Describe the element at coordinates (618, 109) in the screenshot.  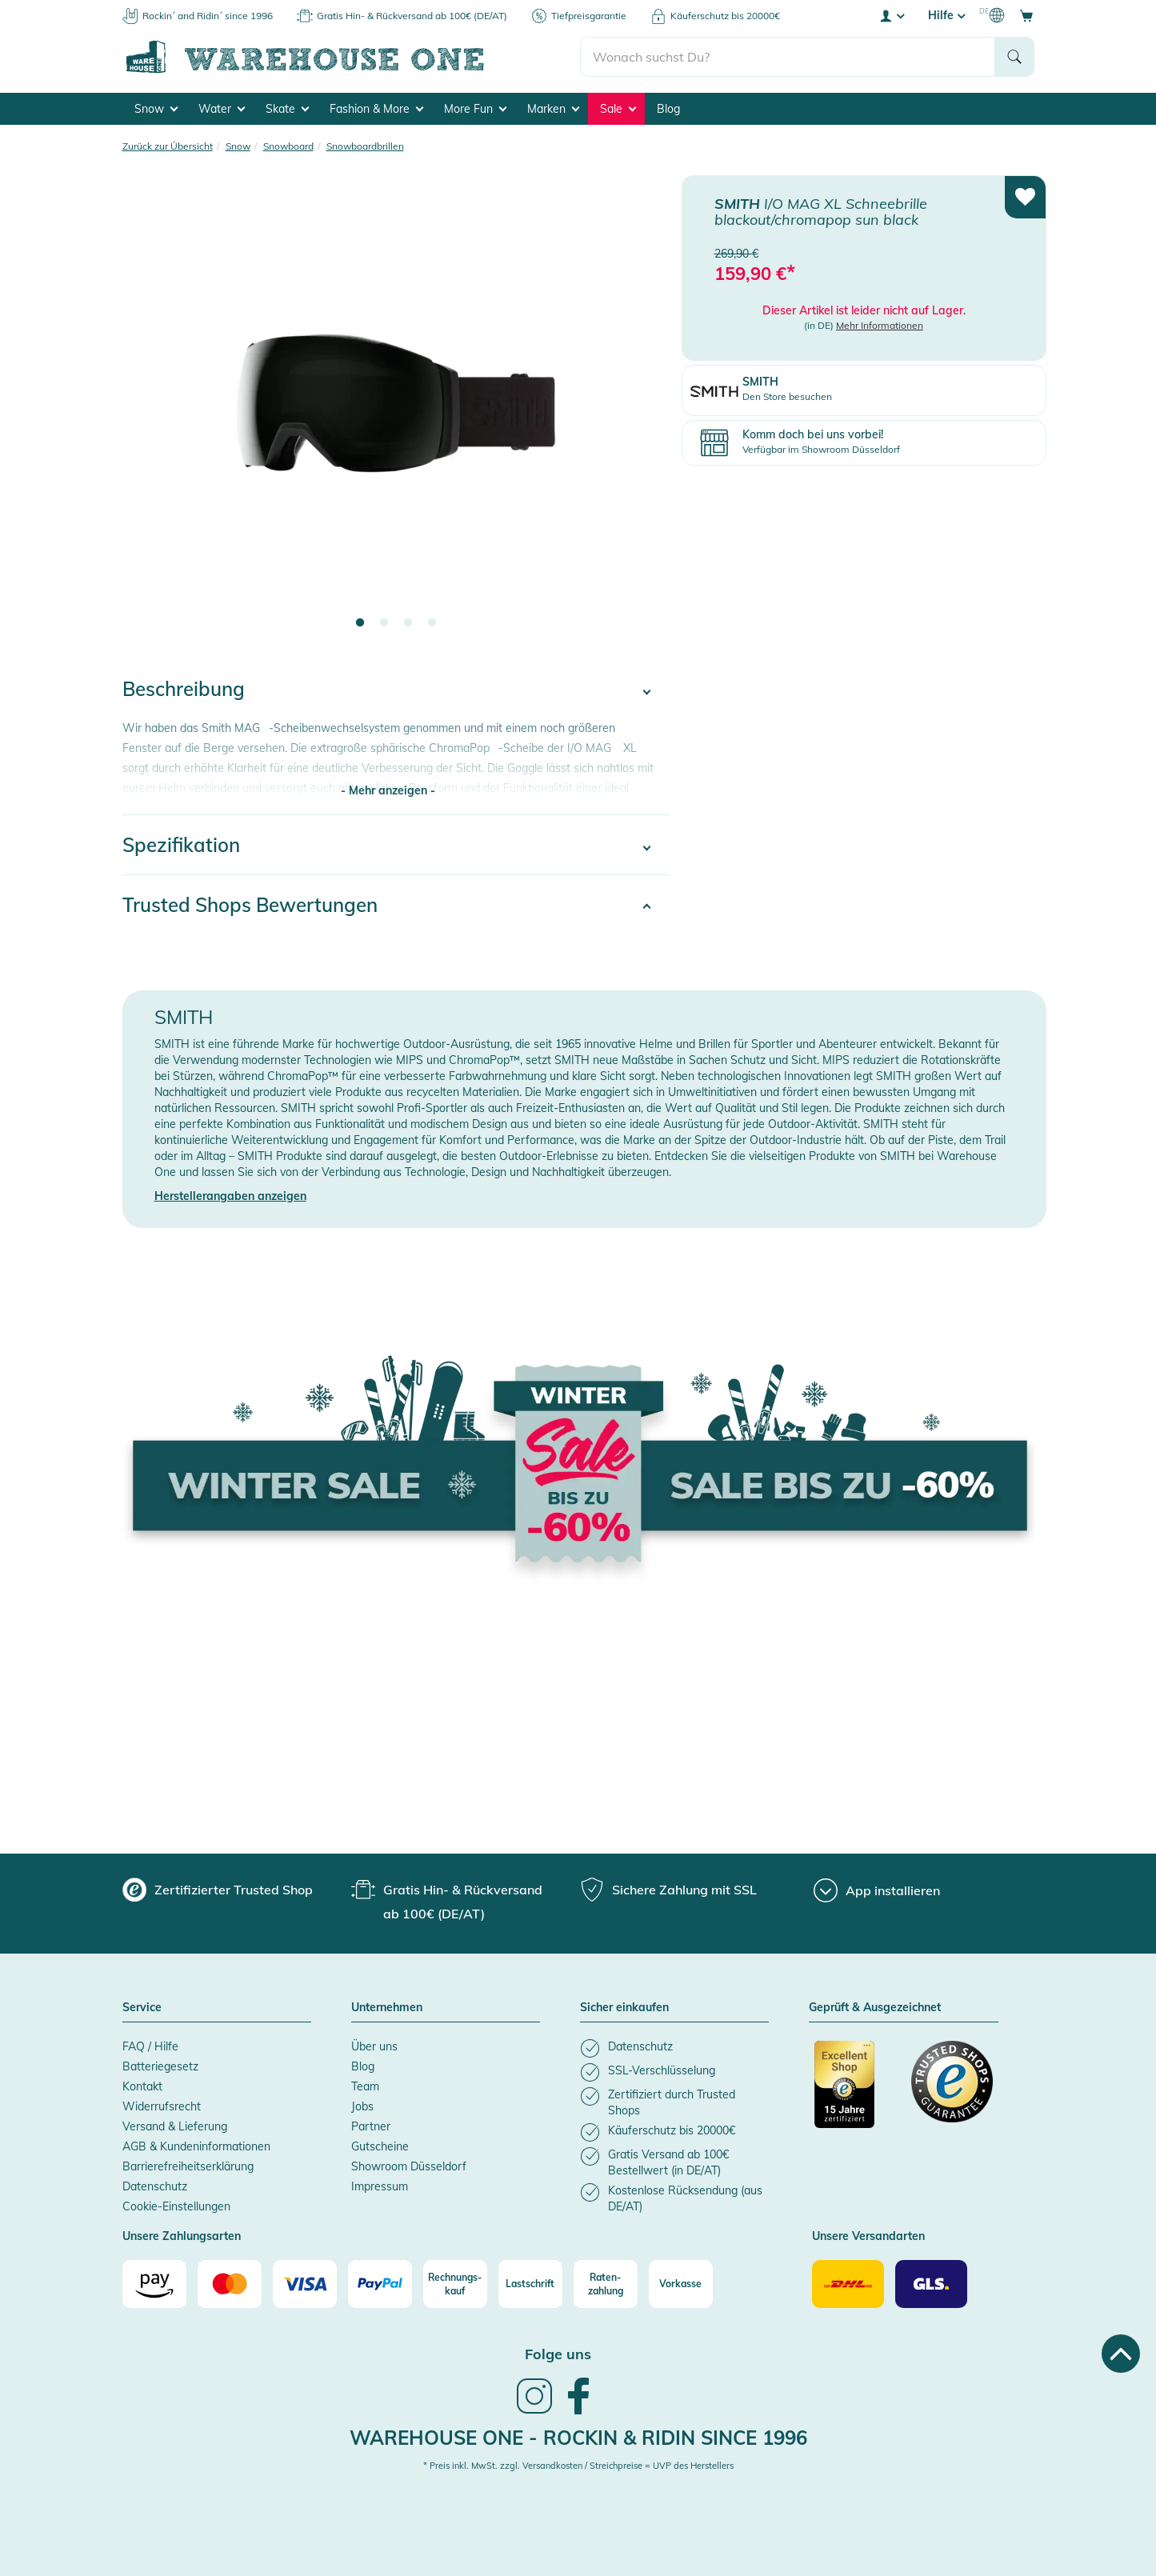
I see `Sale` at that location.